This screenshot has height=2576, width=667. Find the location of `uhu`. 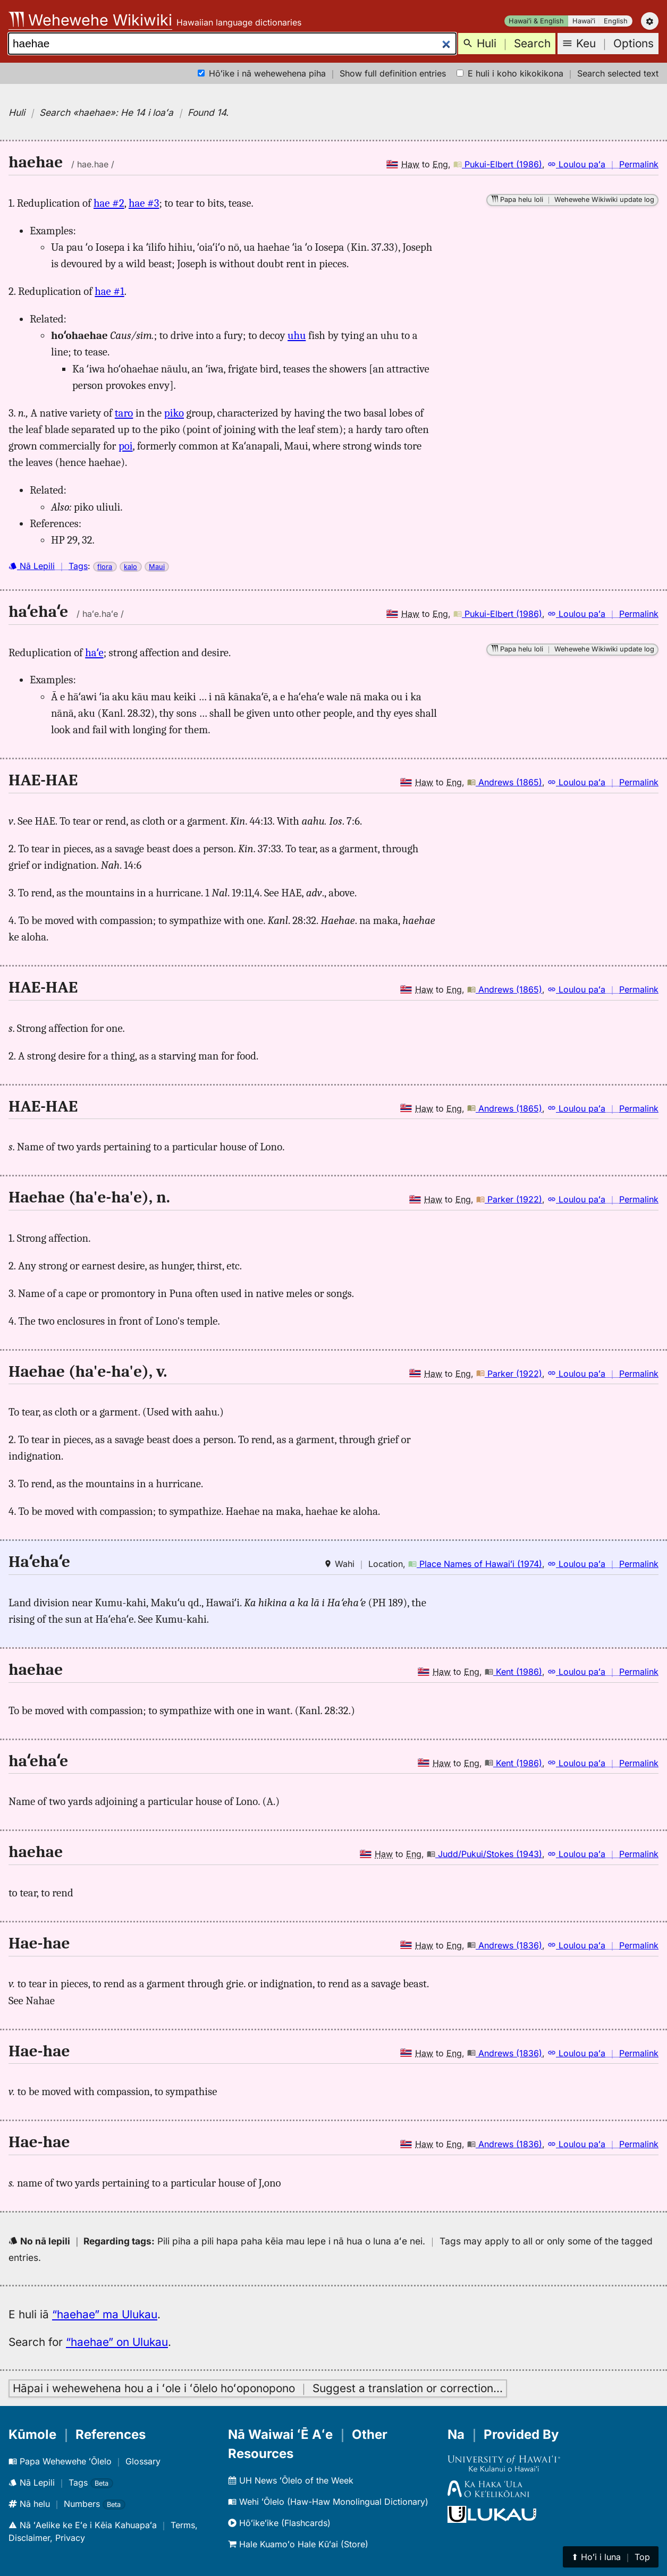

uhu is located at coordinates (297, 335).